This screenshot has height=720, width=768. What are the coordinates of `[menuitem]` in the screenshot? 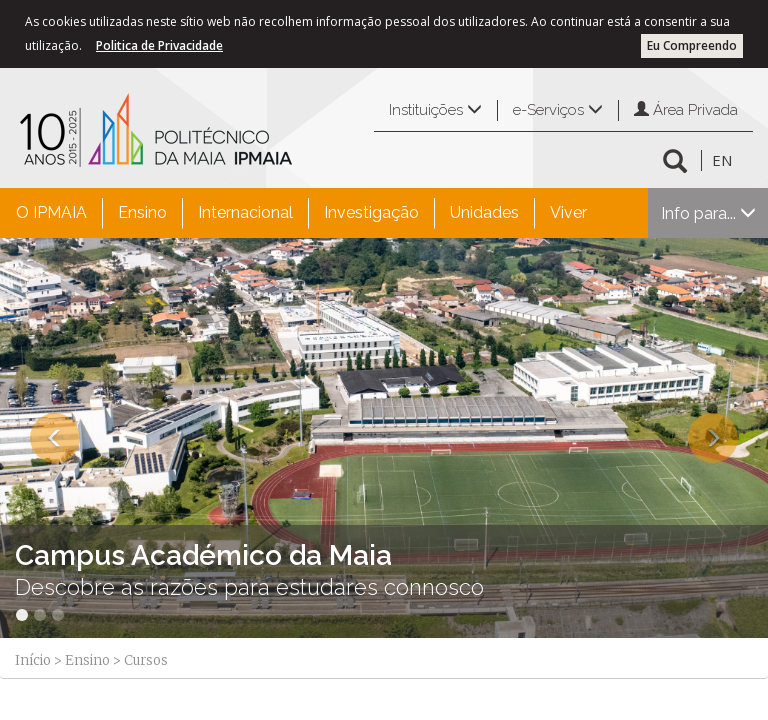 It's located at (51, 213).